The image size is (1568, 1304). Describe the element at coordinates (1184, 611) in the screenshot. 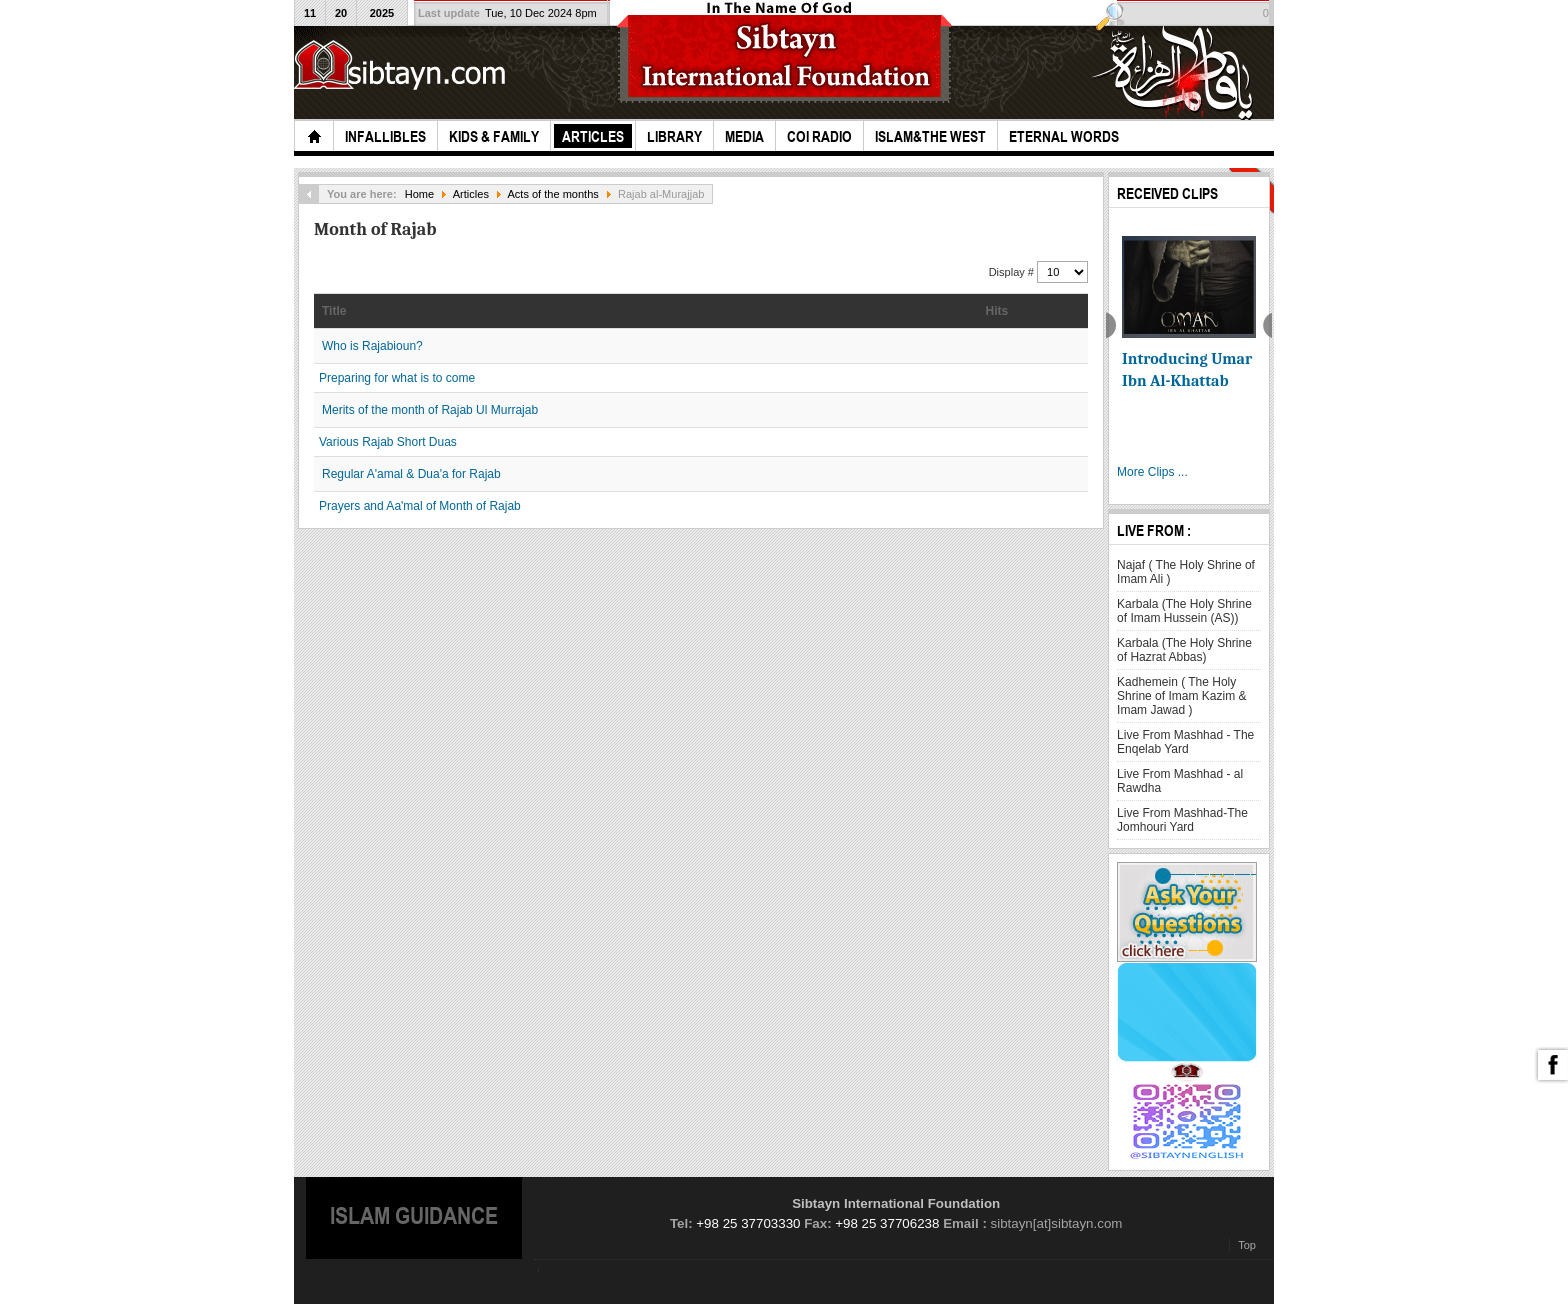

I see `Karbala (The Holy Shrine of Imam Hussein (AS))` at that location.